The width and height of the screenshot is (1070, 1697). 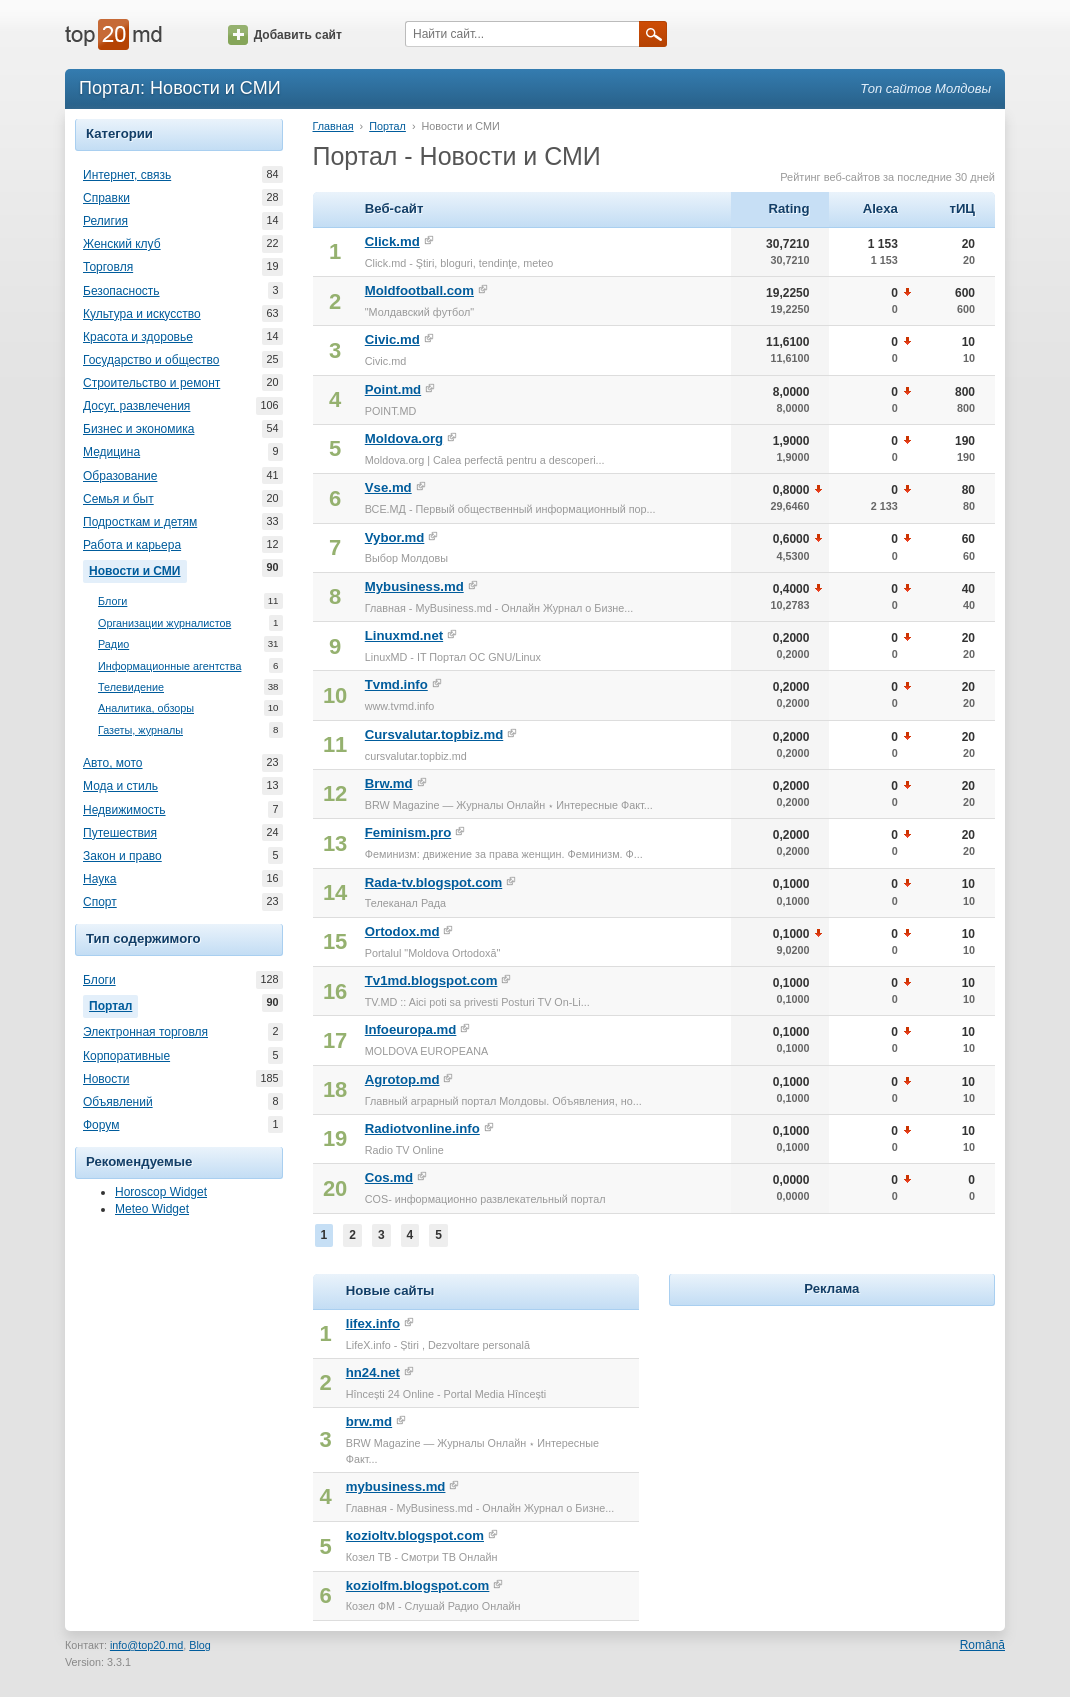 What do you see at coordinates (411, 1029) in the screenshot?
I see `Infoeuropa.md` at bounding box center [411, 1029].